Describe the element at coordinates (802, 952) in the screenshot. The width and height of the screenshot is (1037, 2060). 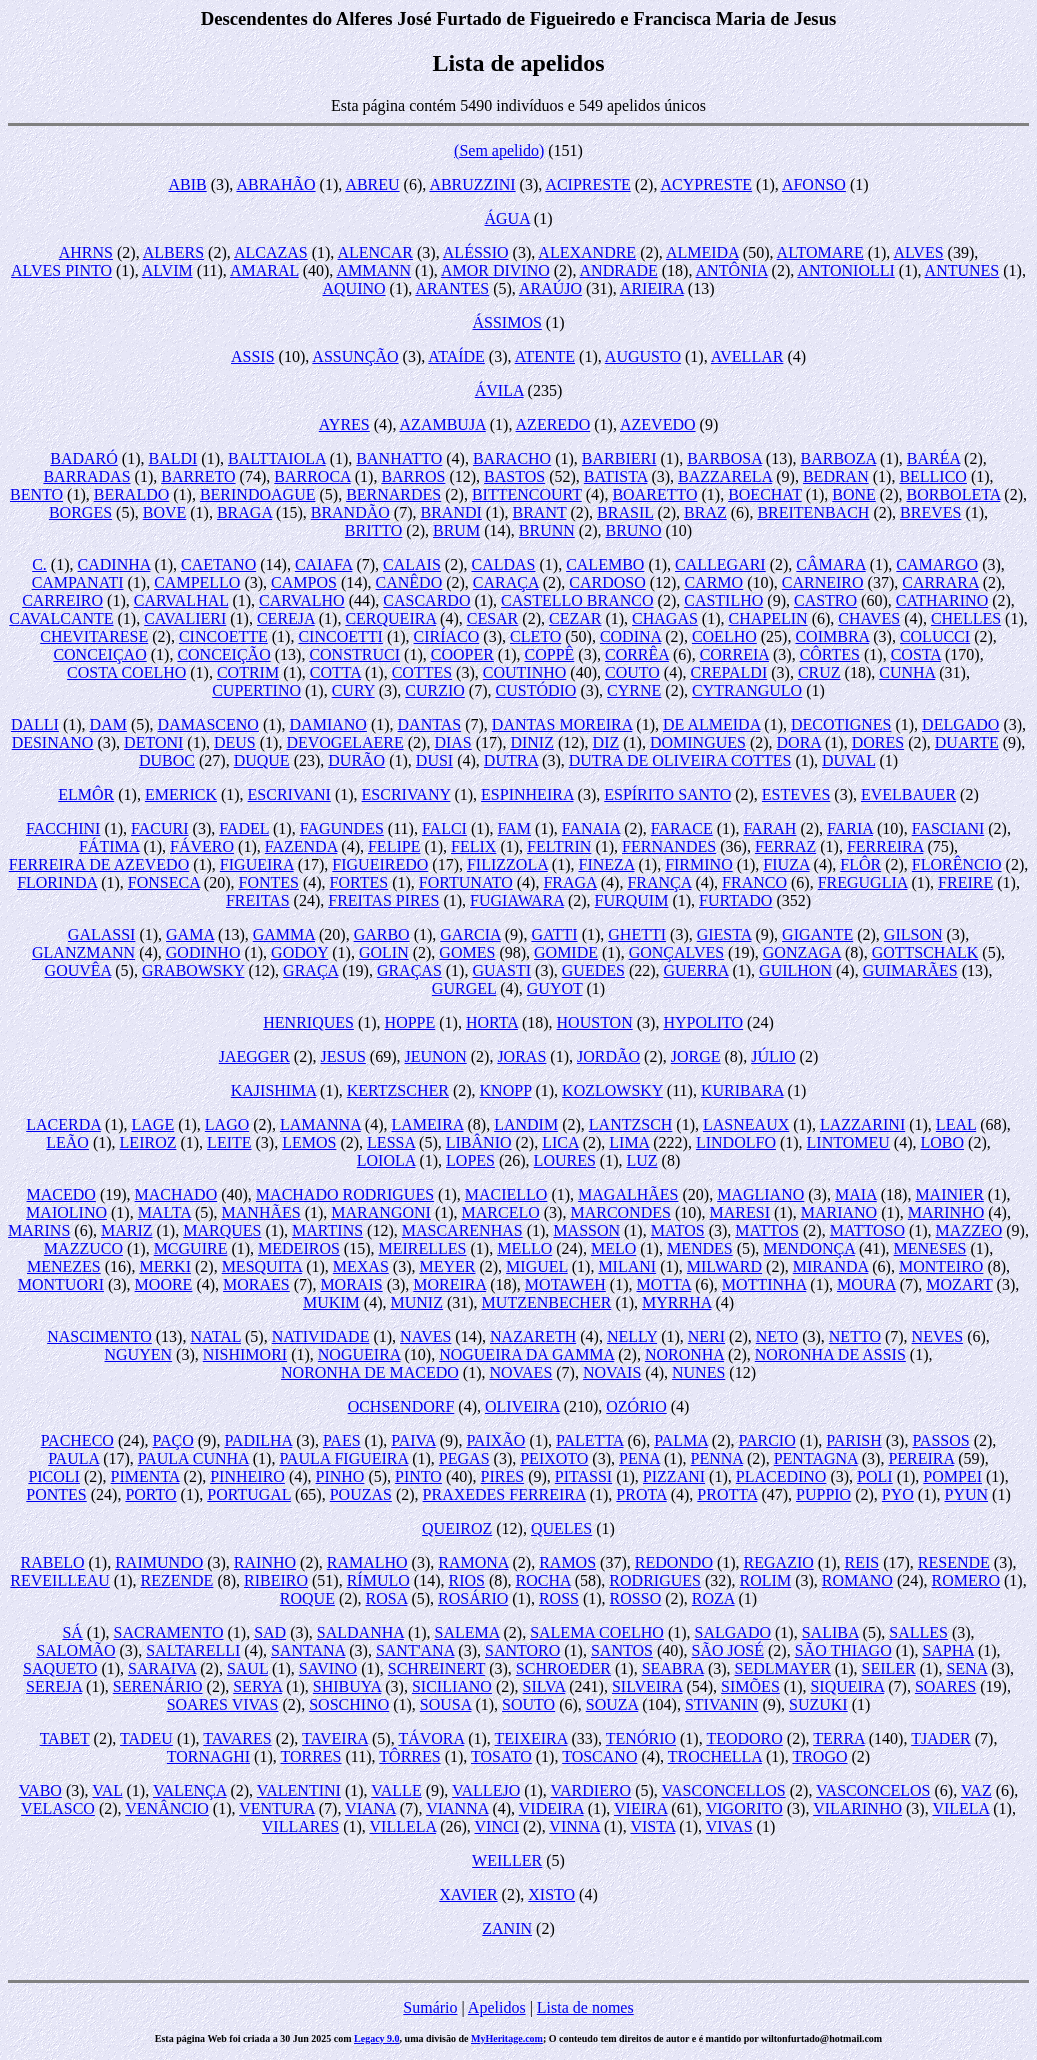
I see `GONZAGA` at that location.